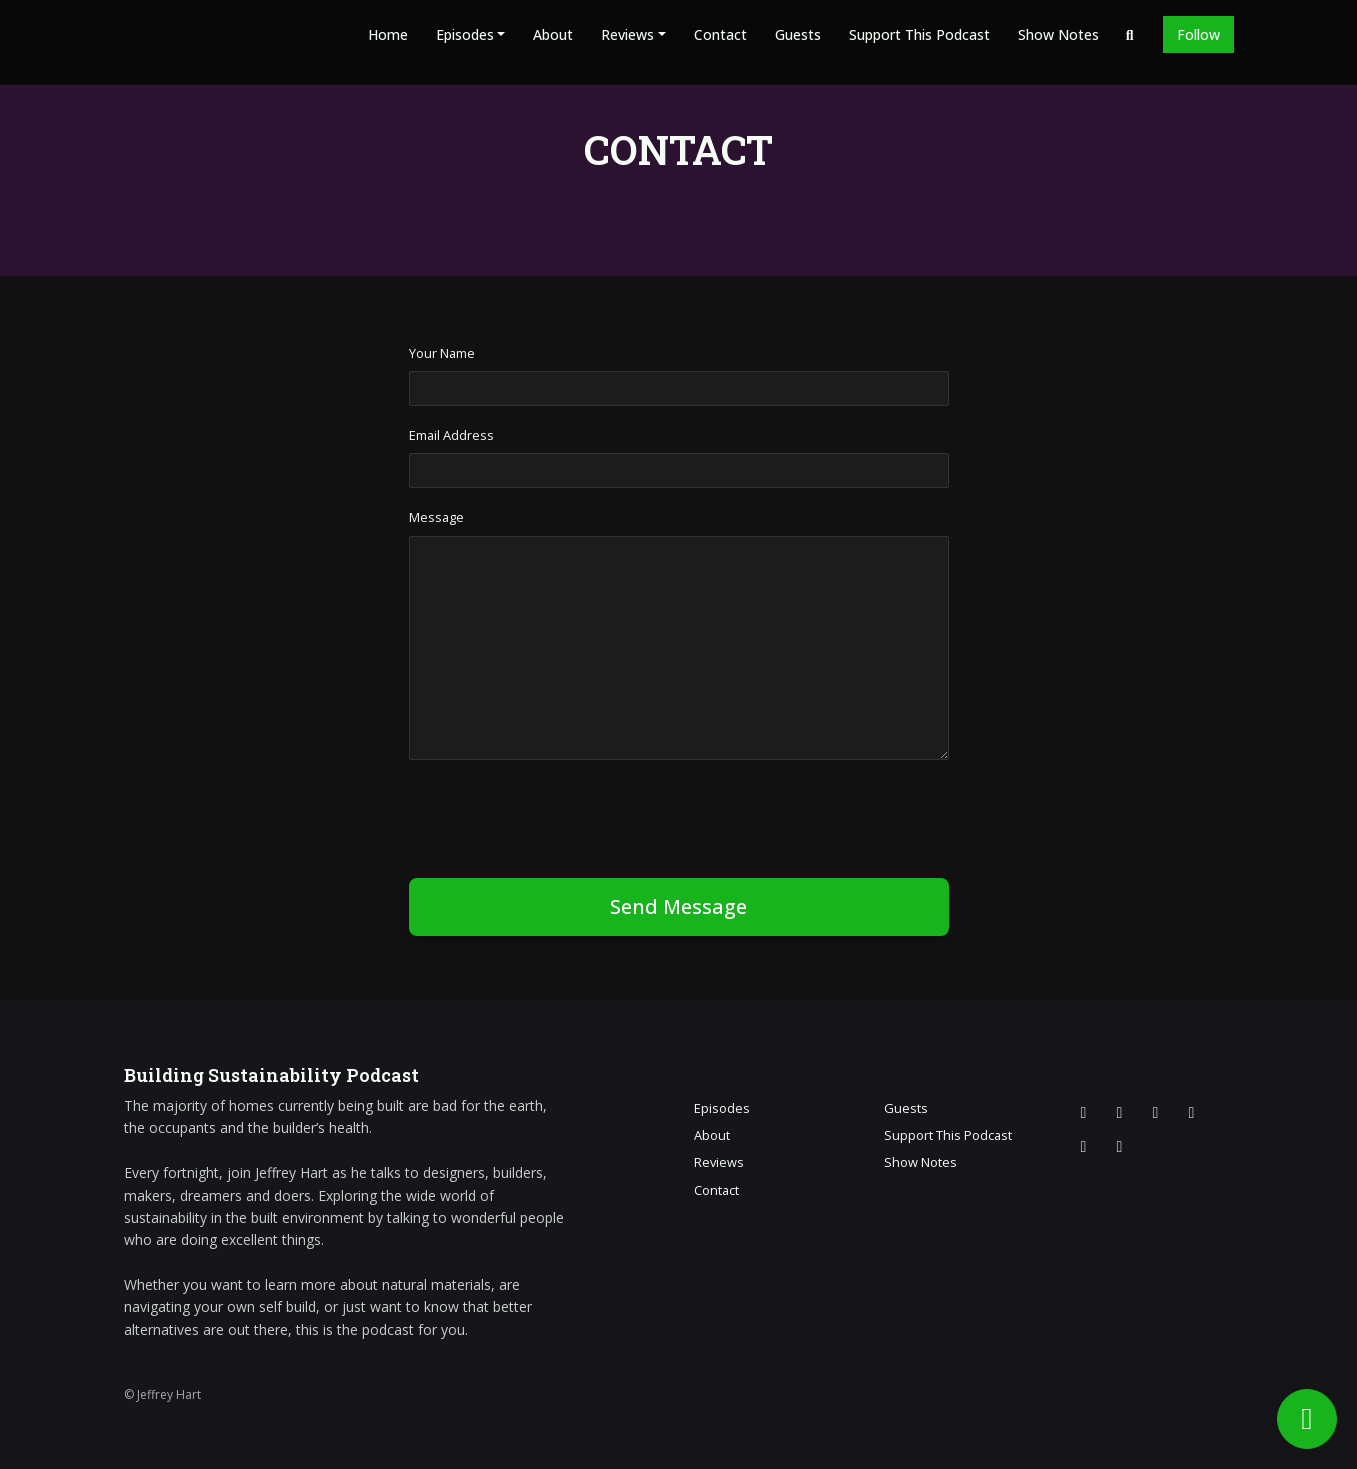  Describe the element at coordinates (1084, 1112) in the screenshot. I see `[X / Twitter icon]` at that location.